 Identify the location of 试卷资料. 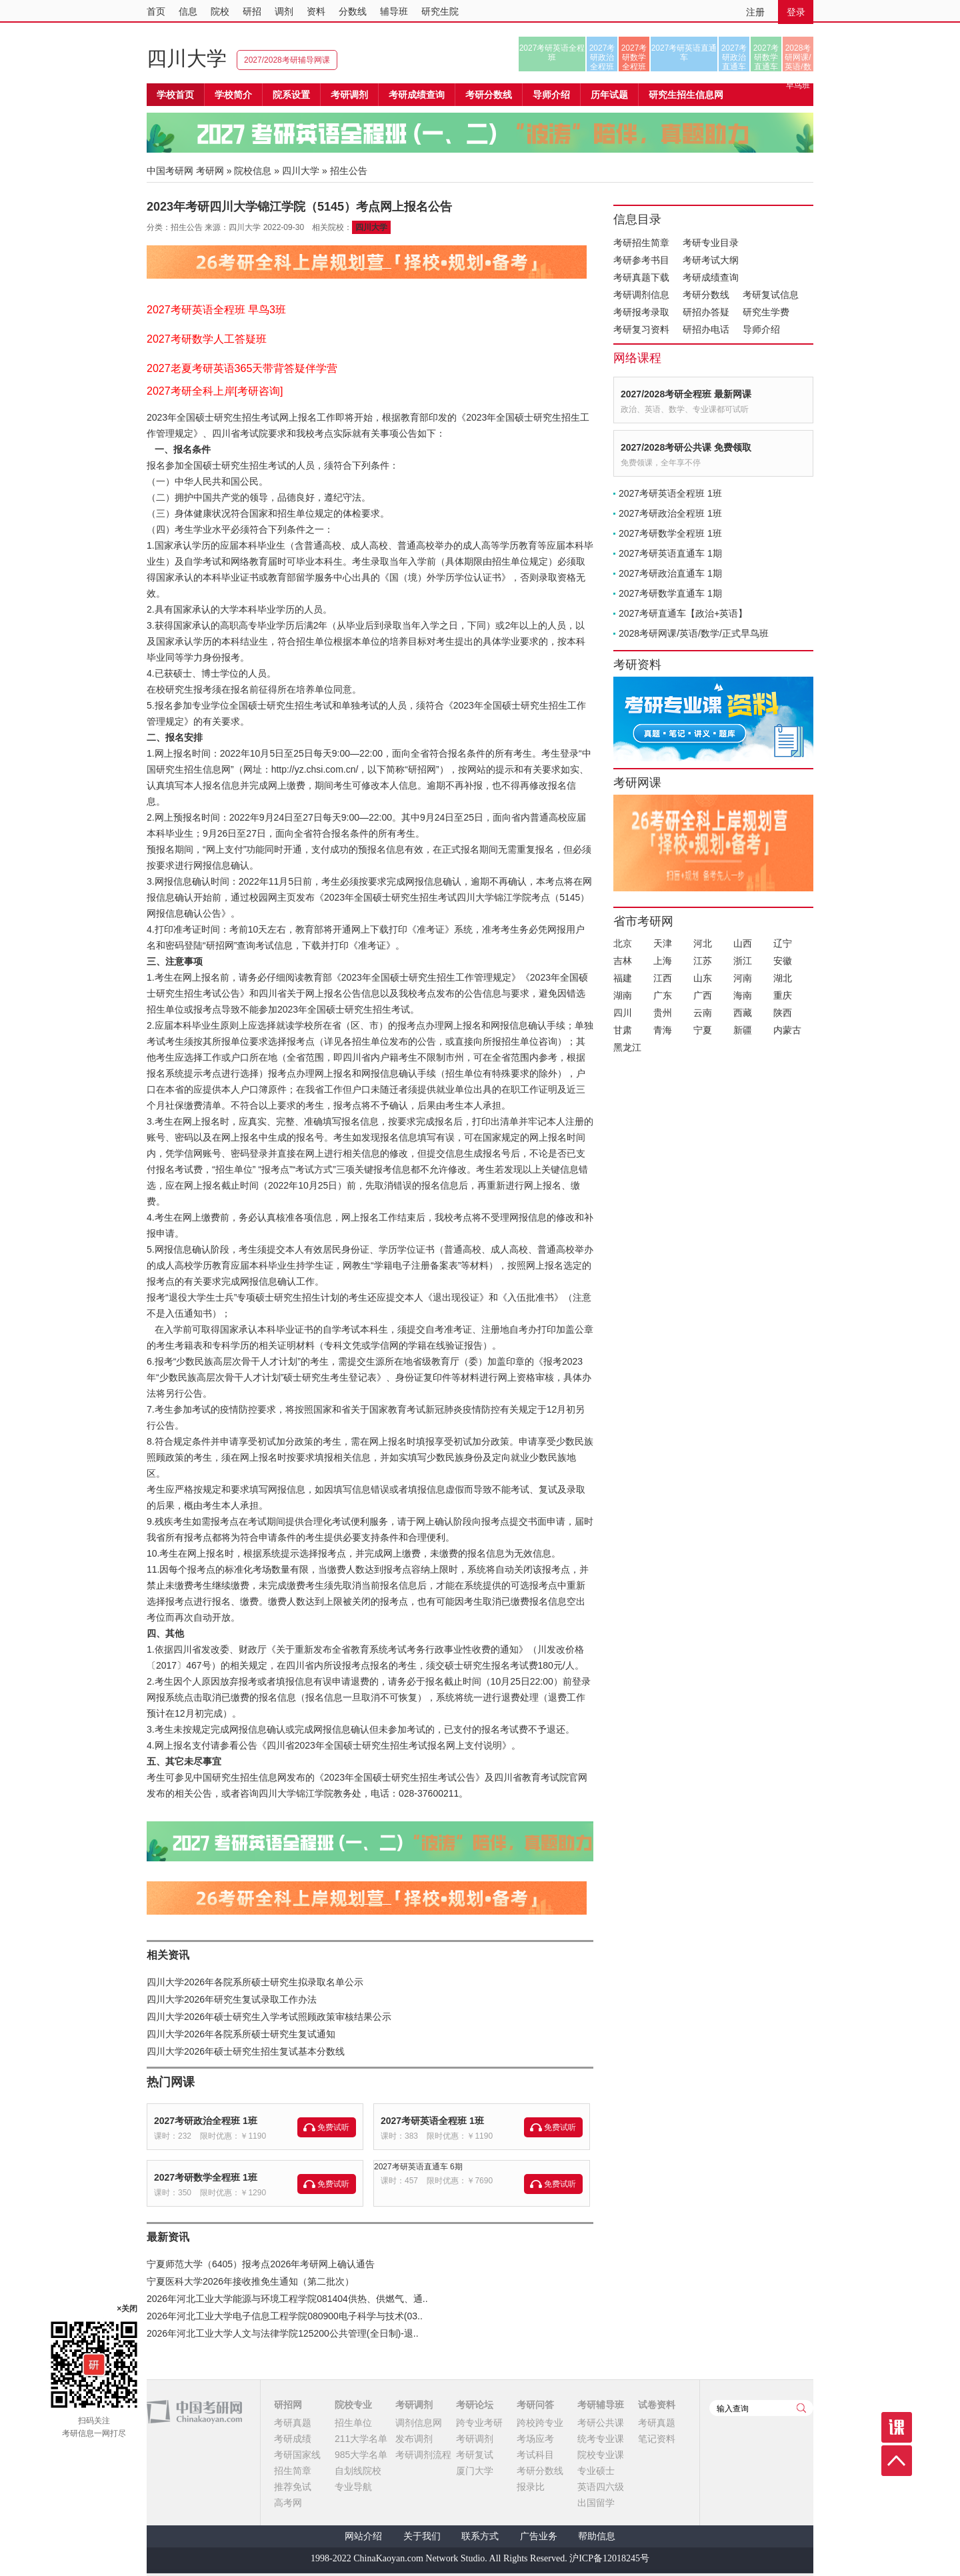
(656, 2404).